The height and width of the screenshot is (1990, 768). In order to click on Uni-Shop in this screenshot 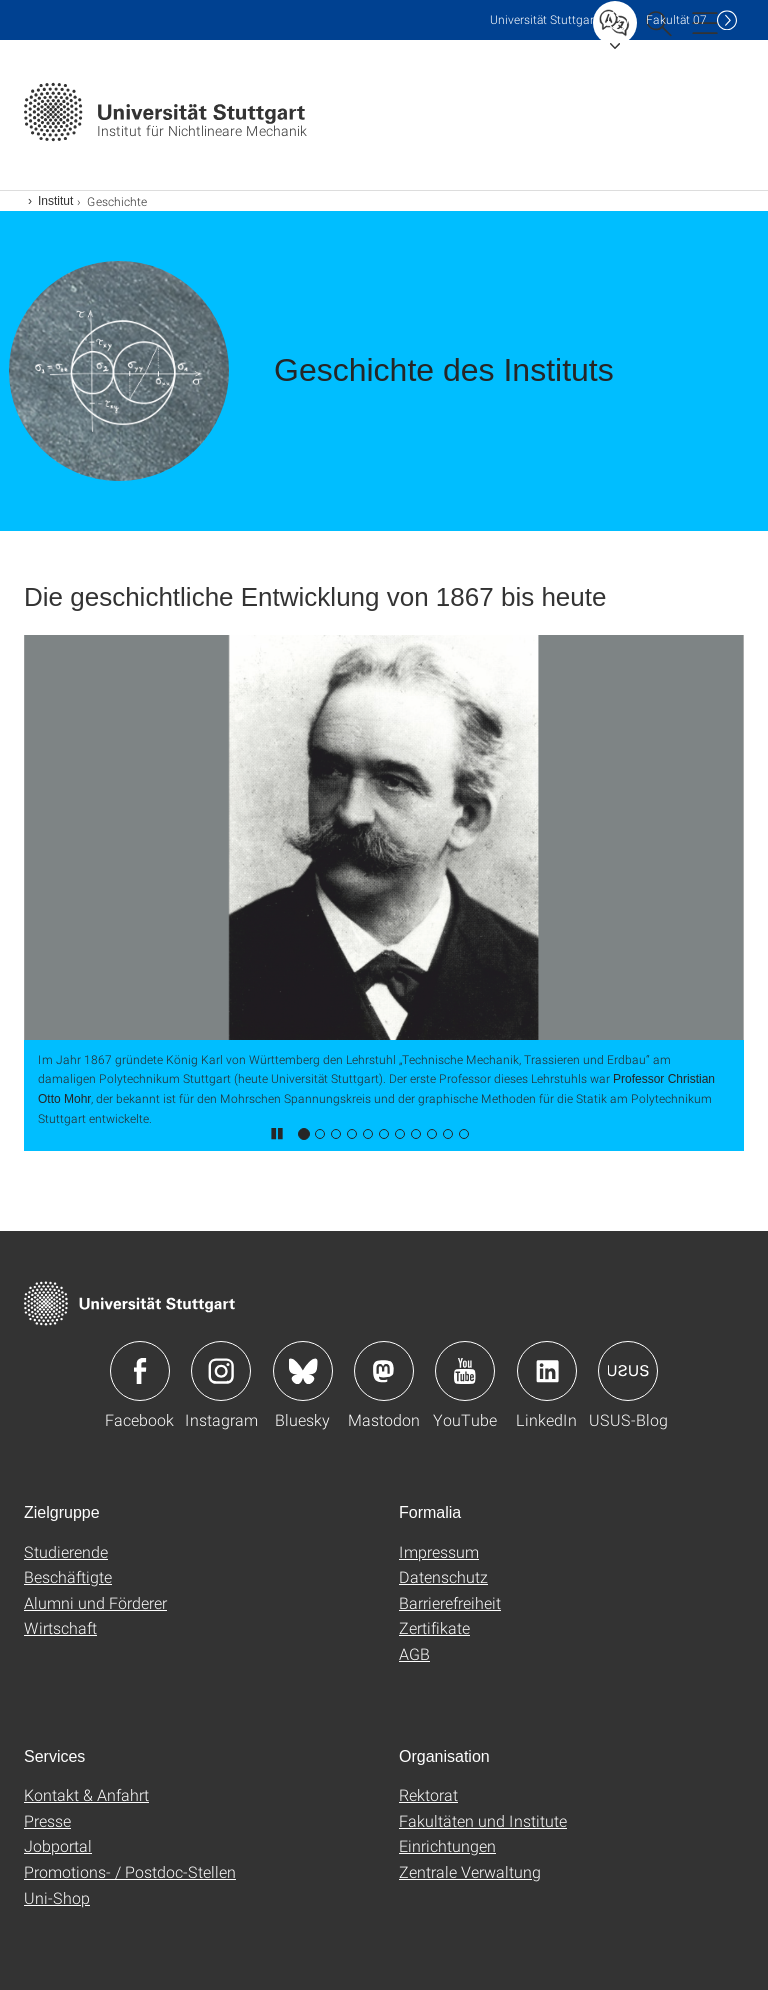, I will do `click(57, 1897)`.